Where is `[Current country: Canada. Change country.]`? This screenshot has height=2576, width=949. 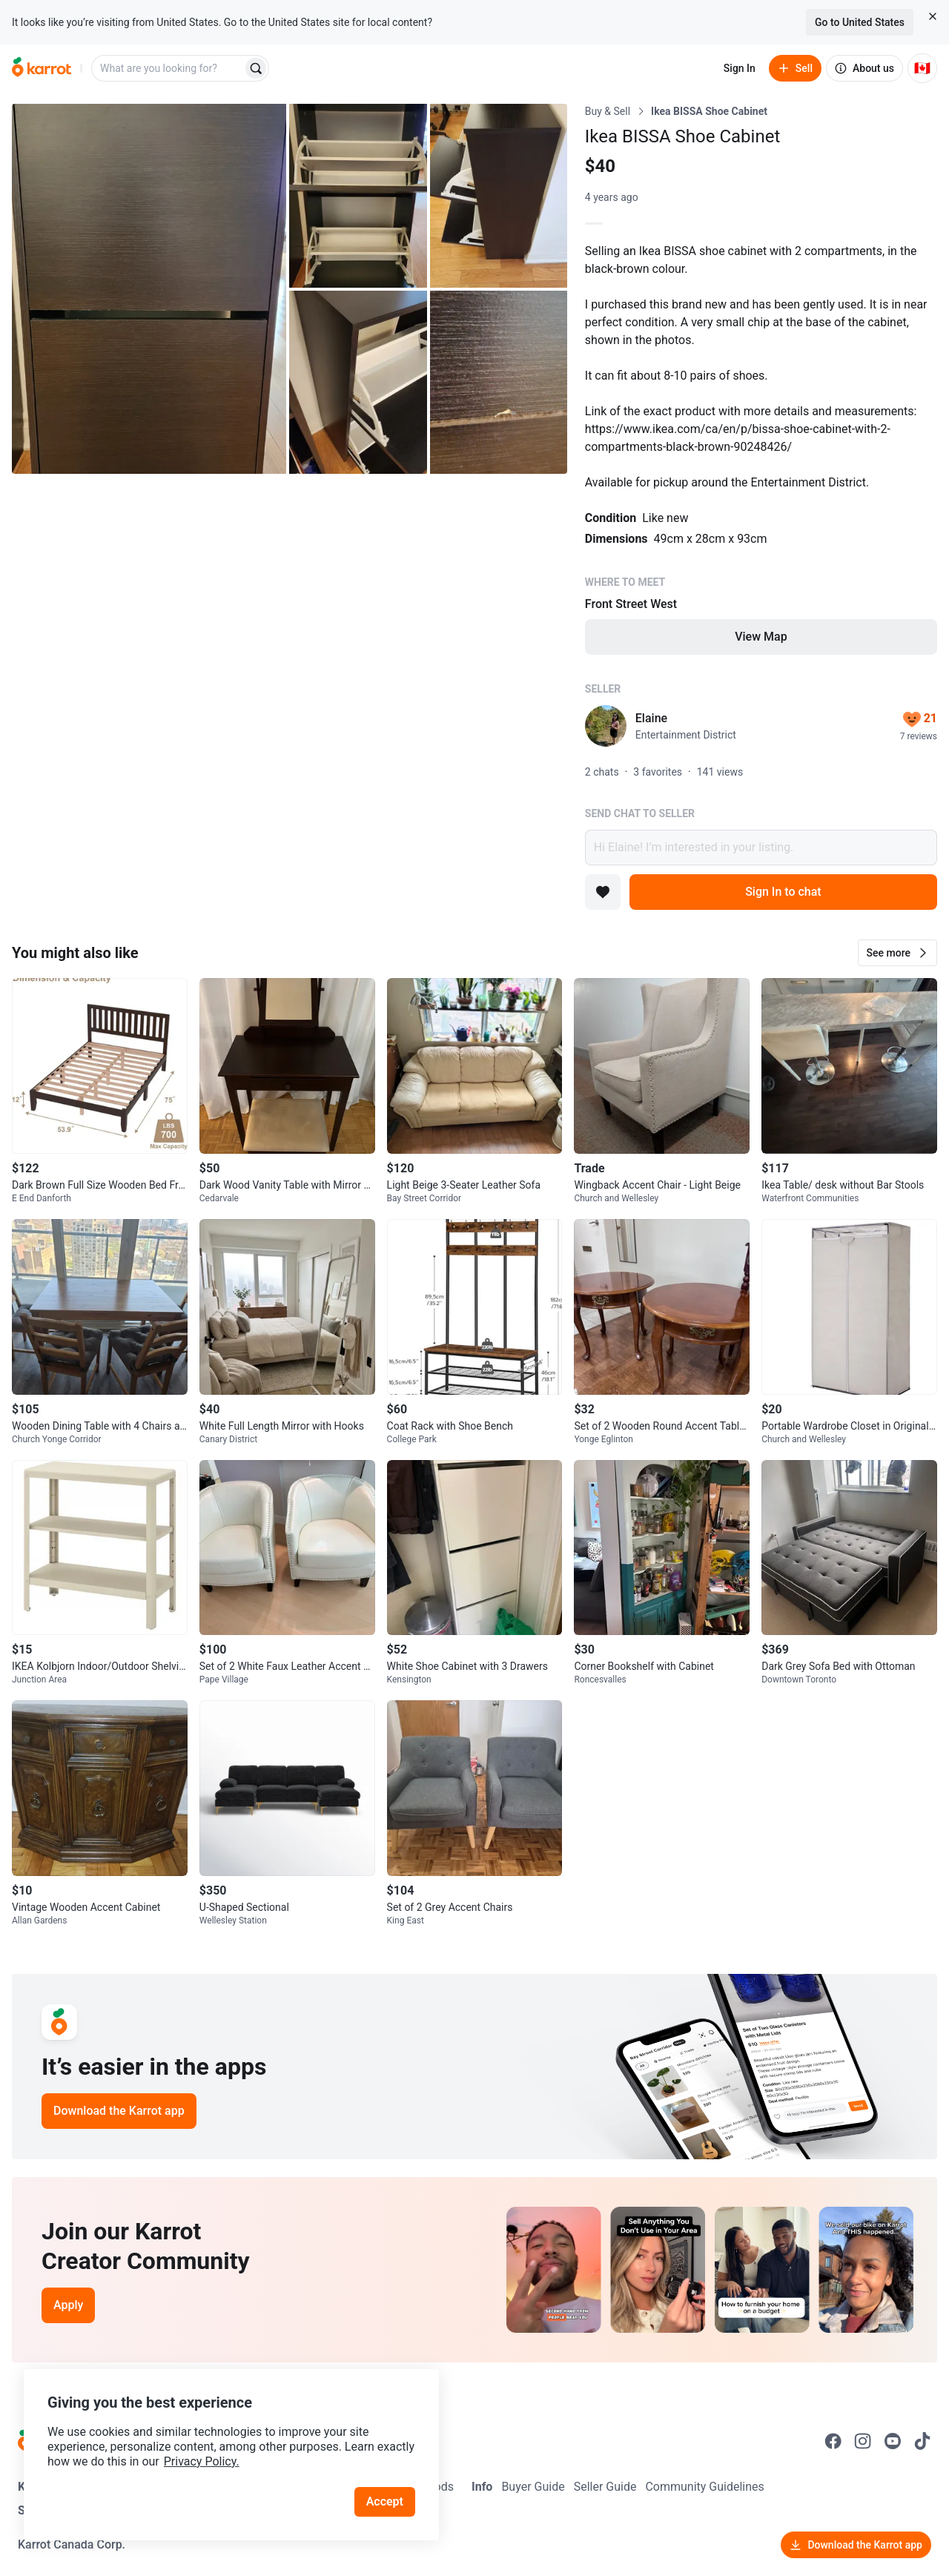
[Current country: Canada. Change country.] is located at coordinates (922, 68).